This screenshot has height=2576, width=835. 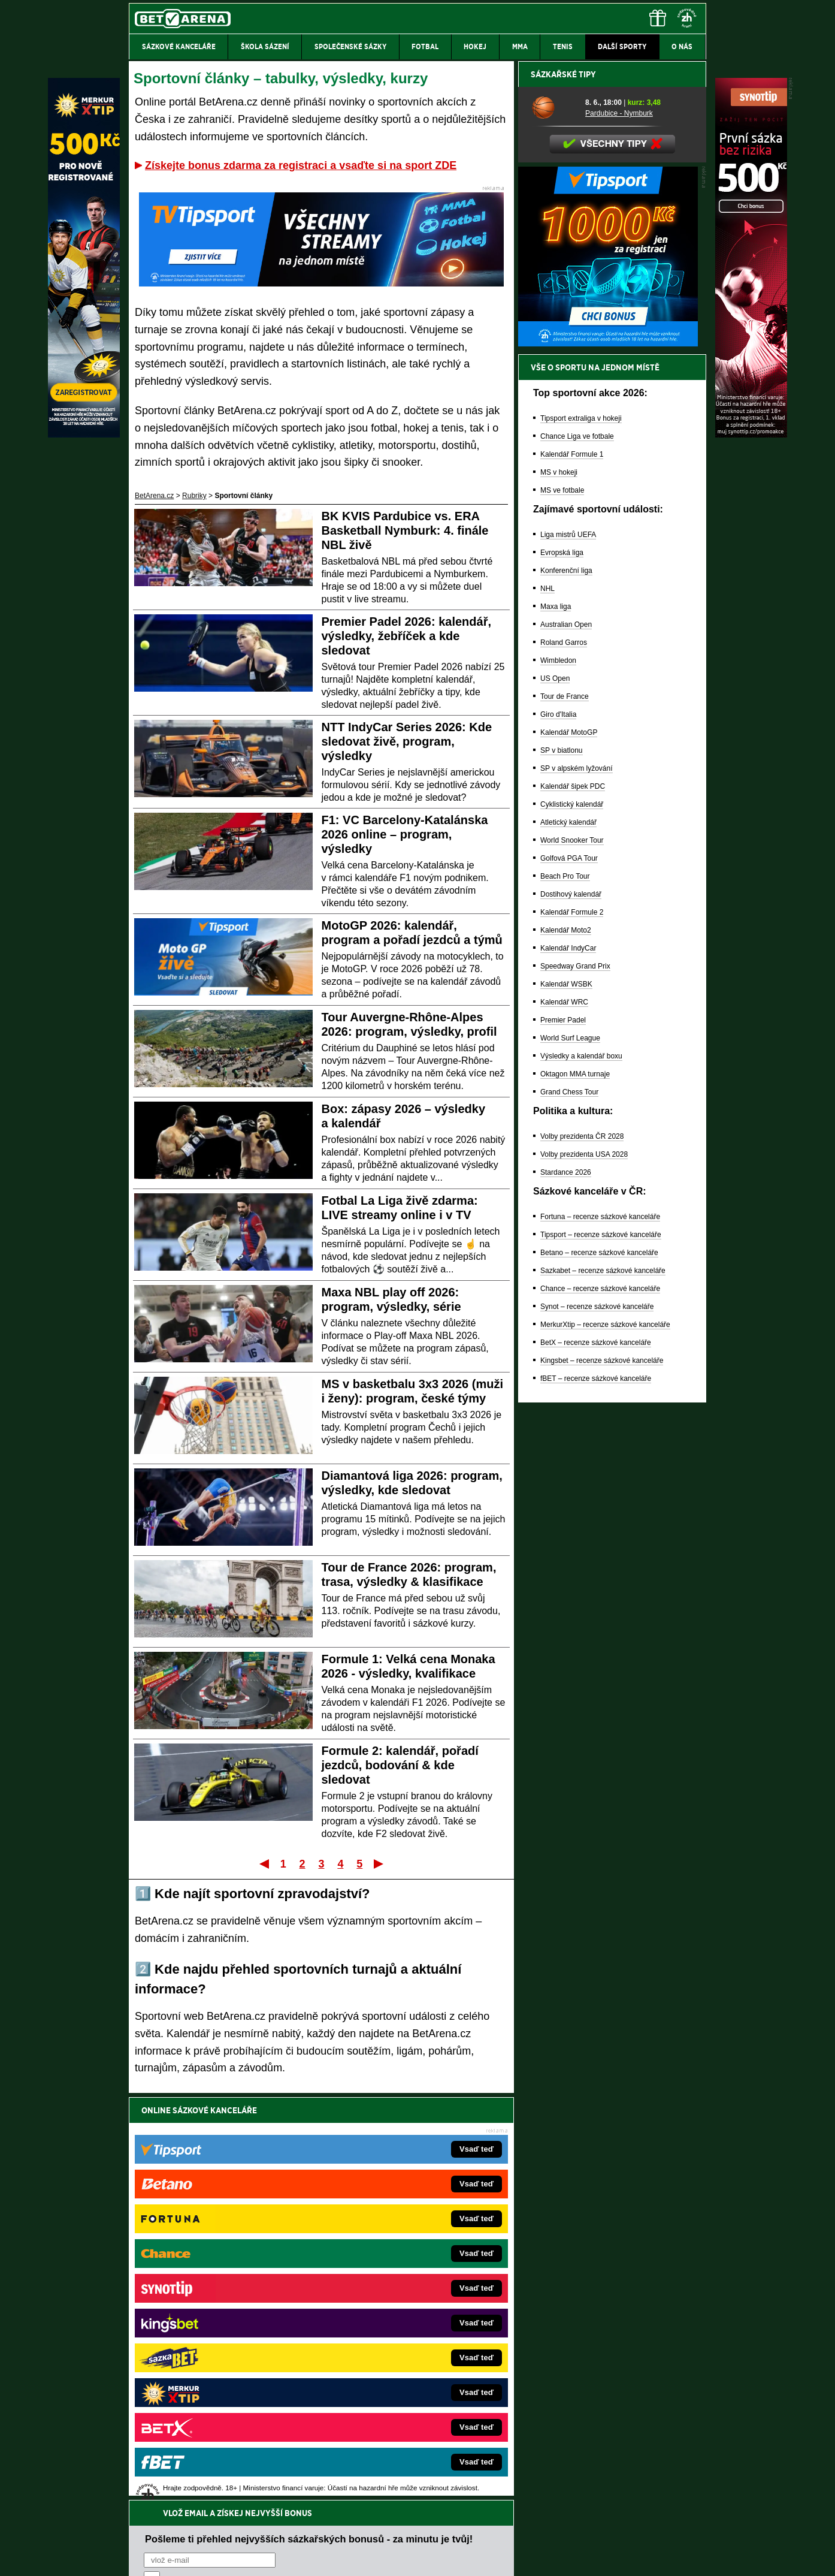 I want to click on Maxa liga, so click(x=555, y=1025).